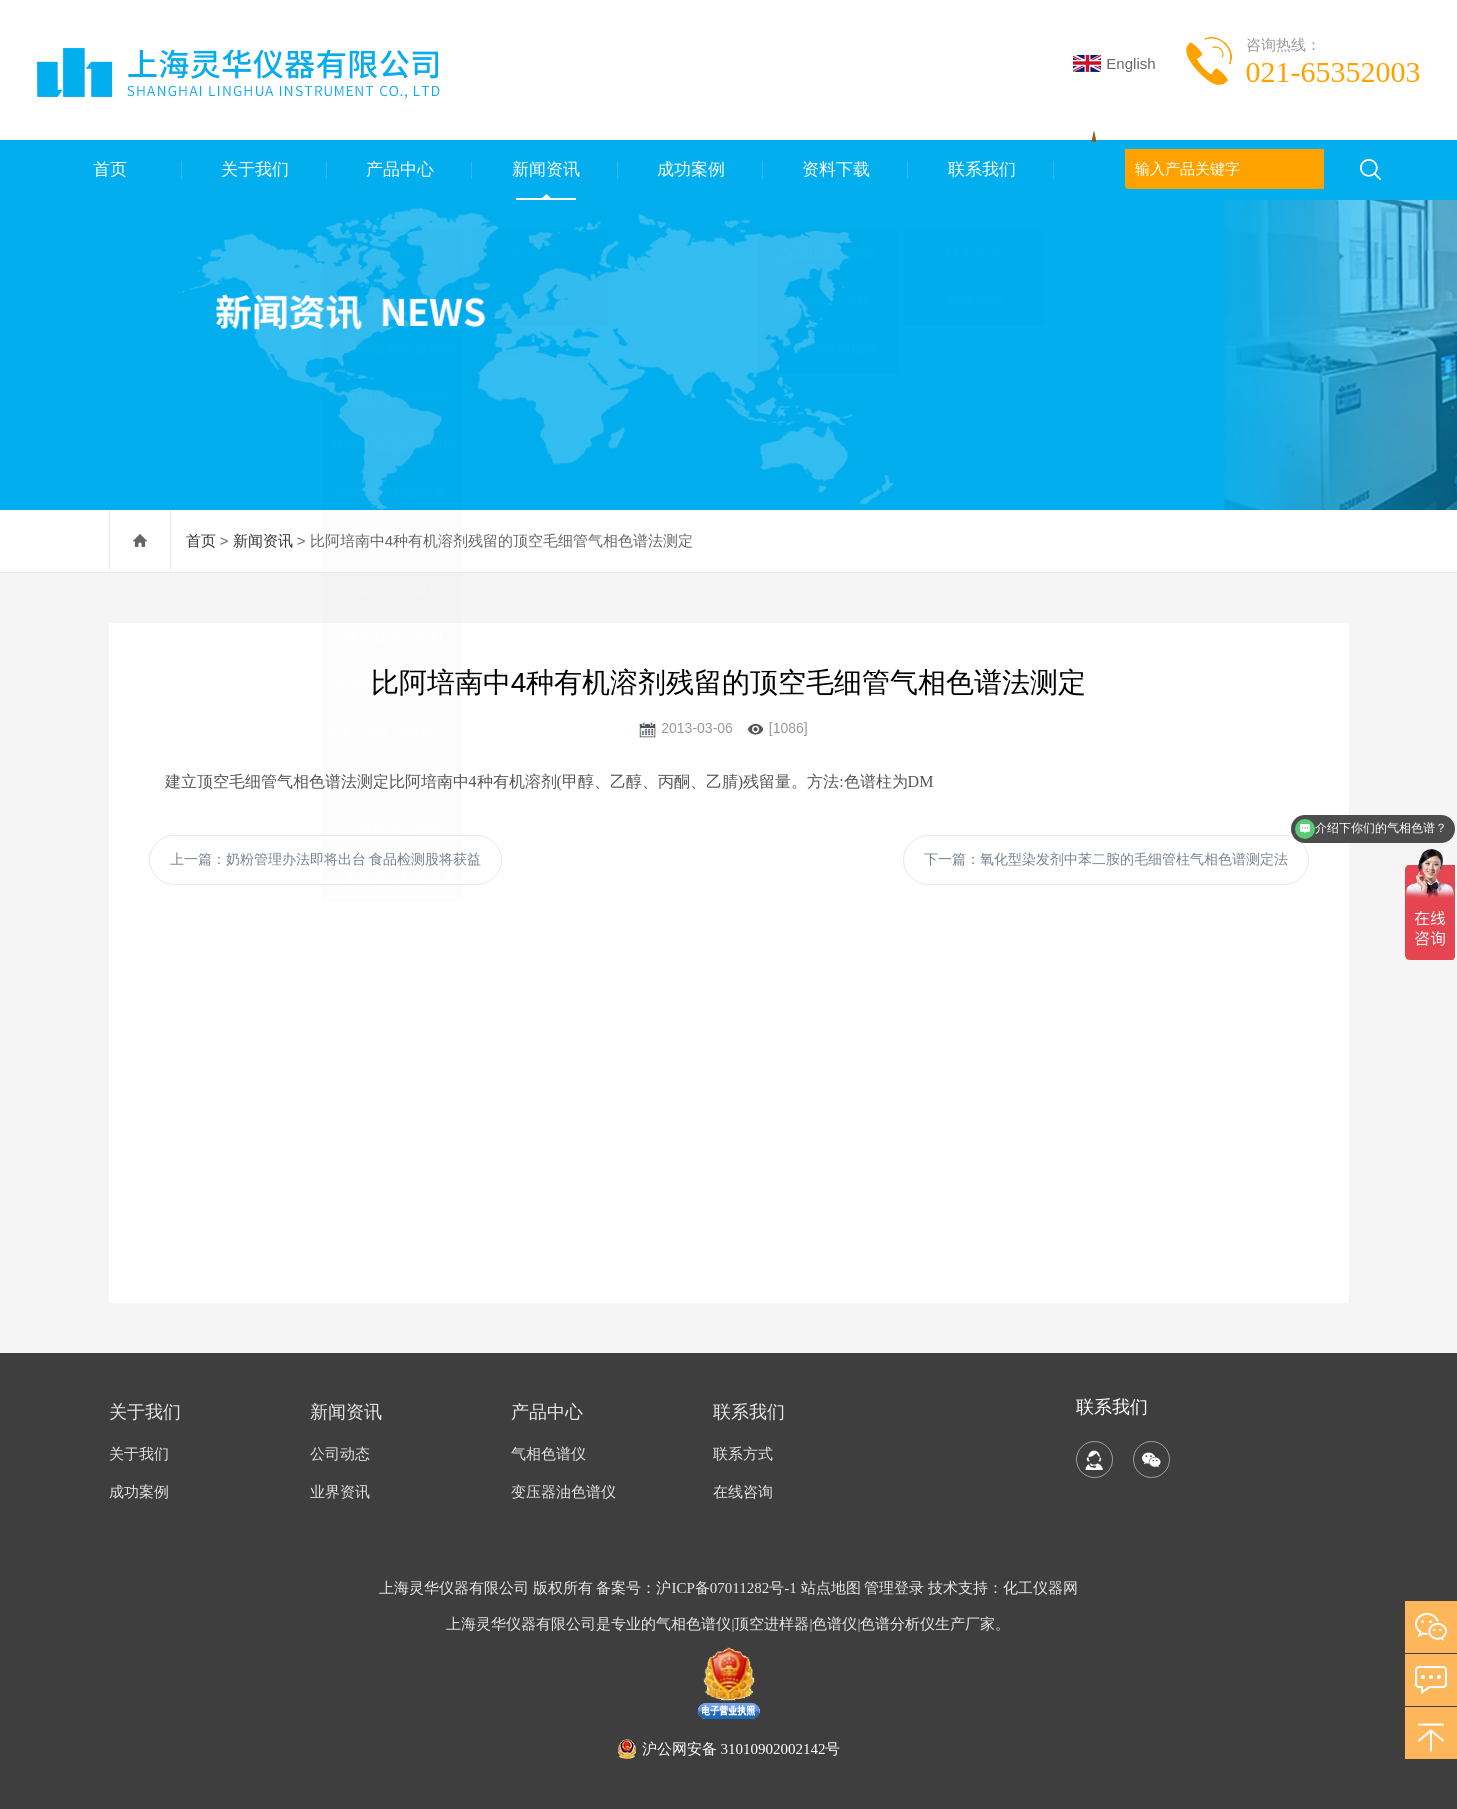 The width and height of the screenshot is (1457, 1809). Describe the element at coordinates (400, 169) in the screenshot. I see `产品中心` at that location.